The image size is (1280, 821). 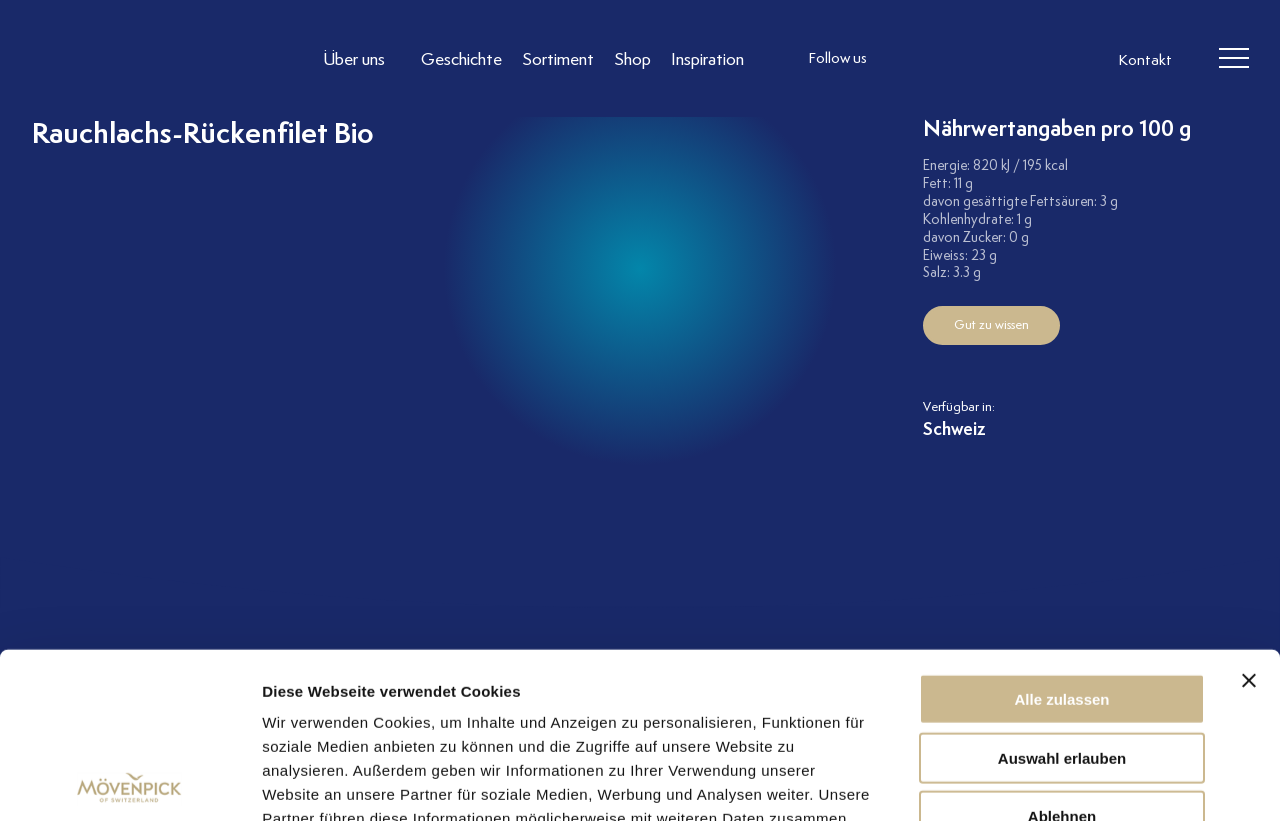 I want to click on [Cookiebot von Usercentrics - öffnet in einem neuen Fenster], so click(x=129, y=782).